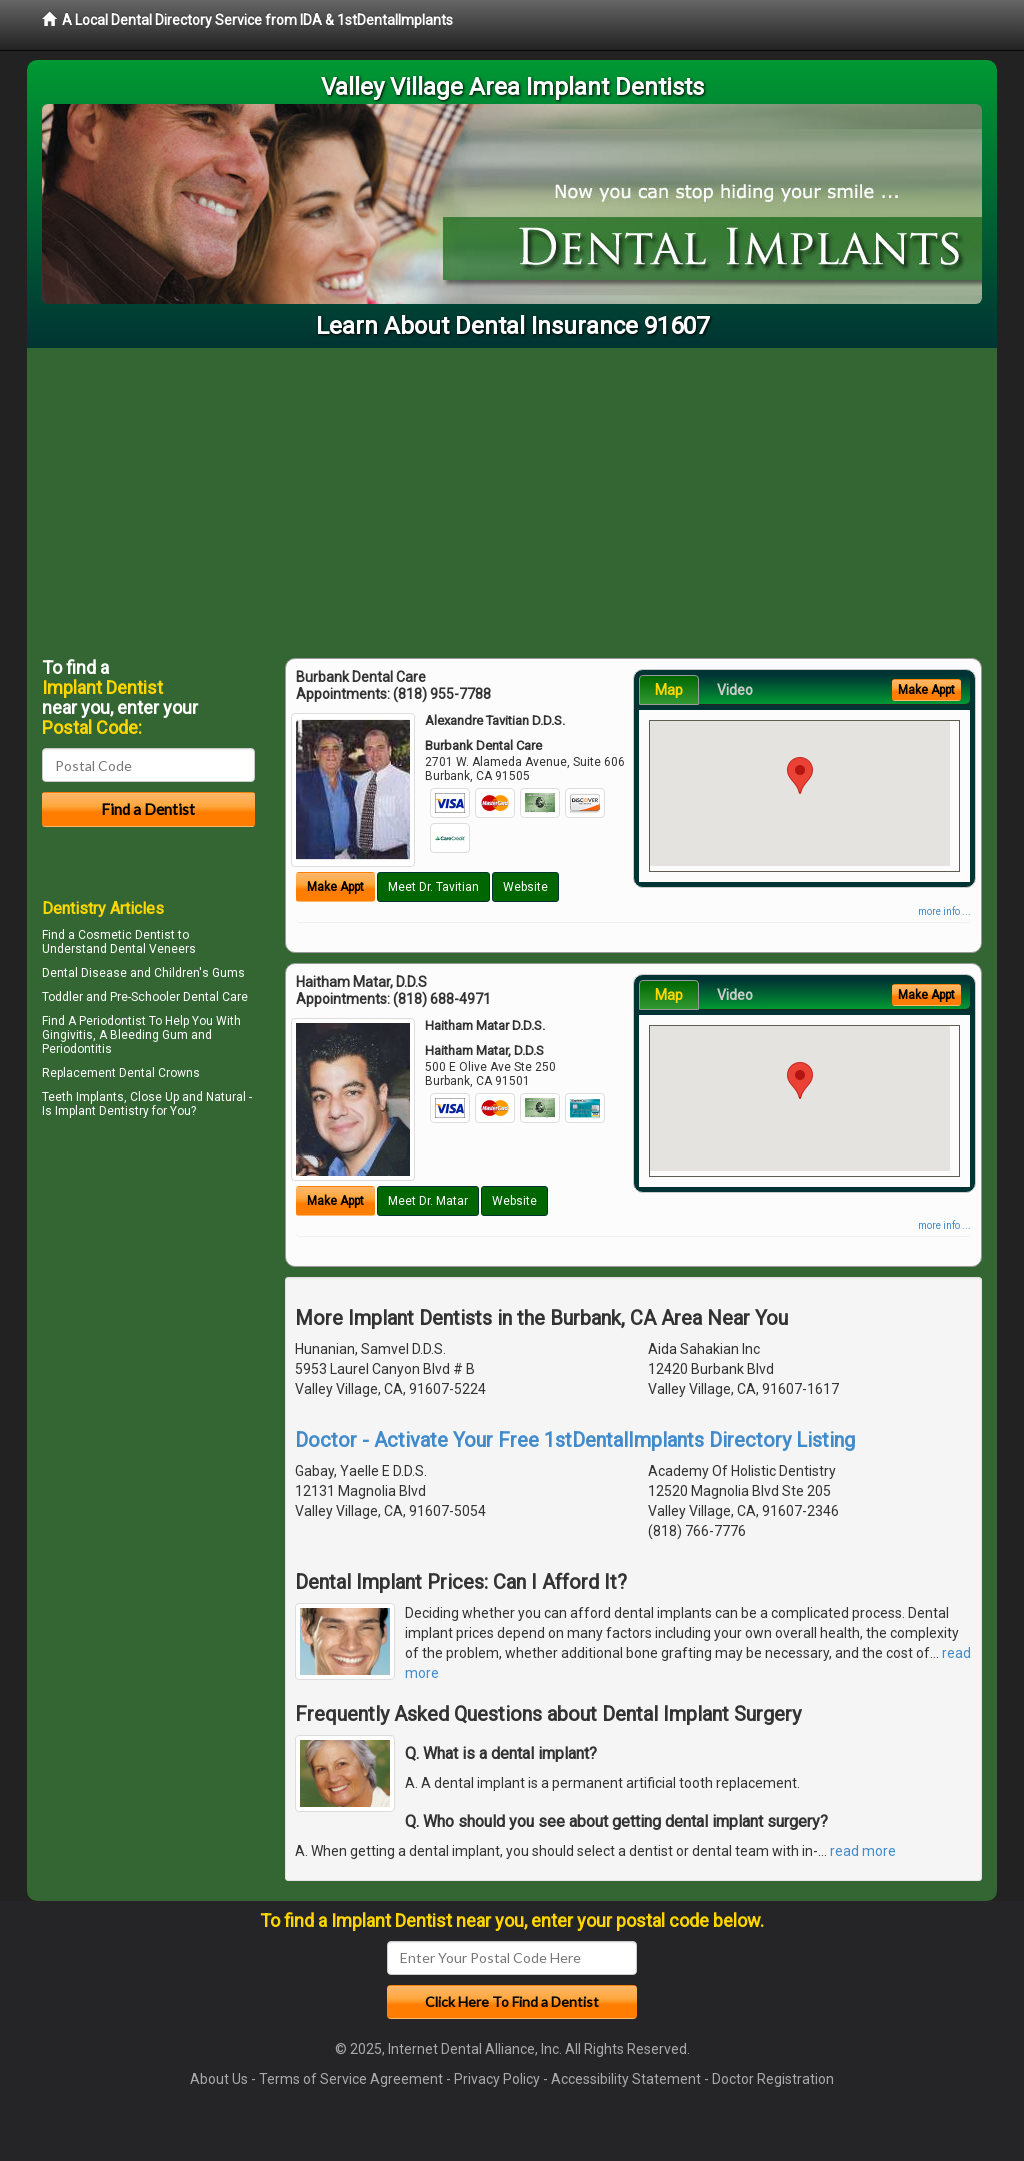 This screenshot has width=1024, height=2161. I want to click on Teeth Implants, so click(83, 1097).